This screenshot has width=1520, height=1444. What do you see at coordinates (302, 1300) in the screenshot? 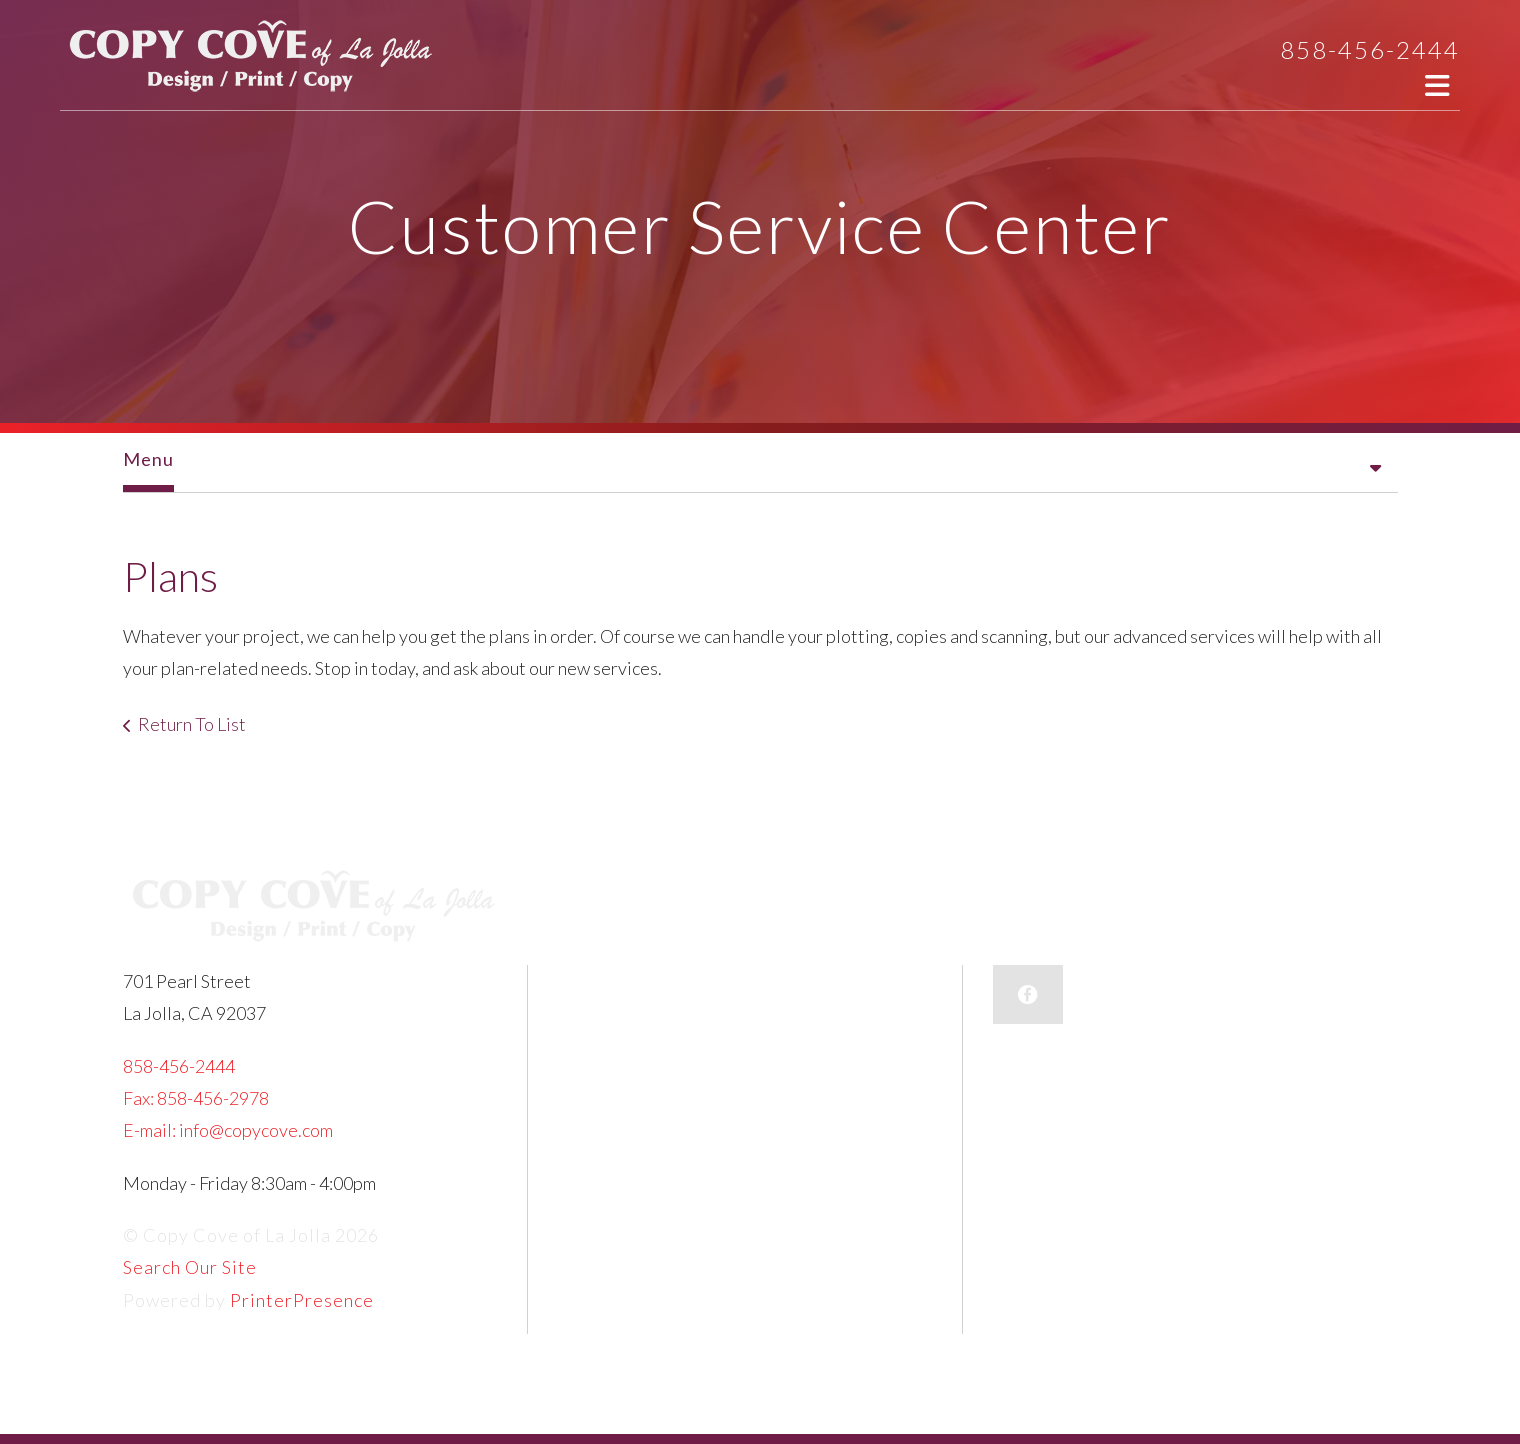
I see `PrinterPresence` at bounding box center [302, 1300].